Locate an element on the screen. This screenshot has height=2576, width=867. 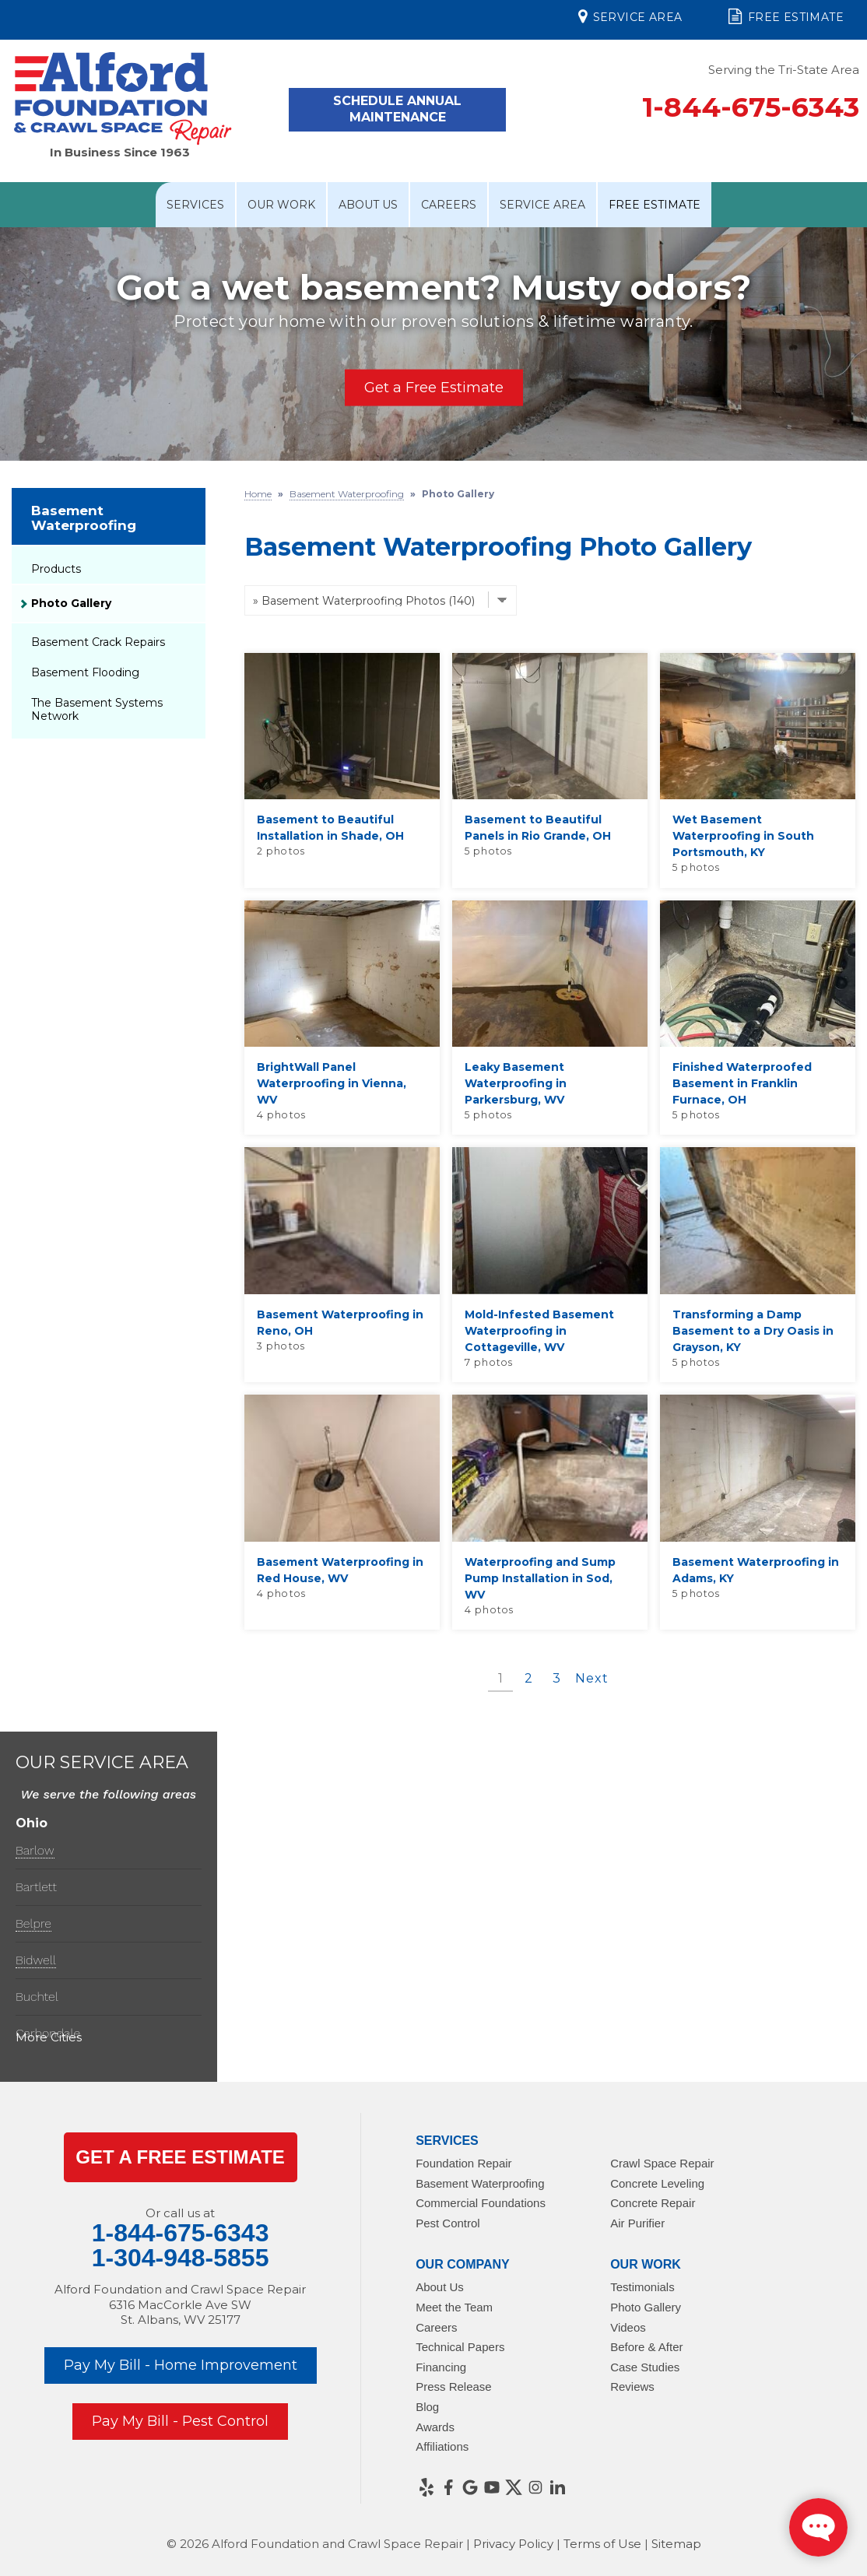
Bidwell is located at coordinates (36, 1960).